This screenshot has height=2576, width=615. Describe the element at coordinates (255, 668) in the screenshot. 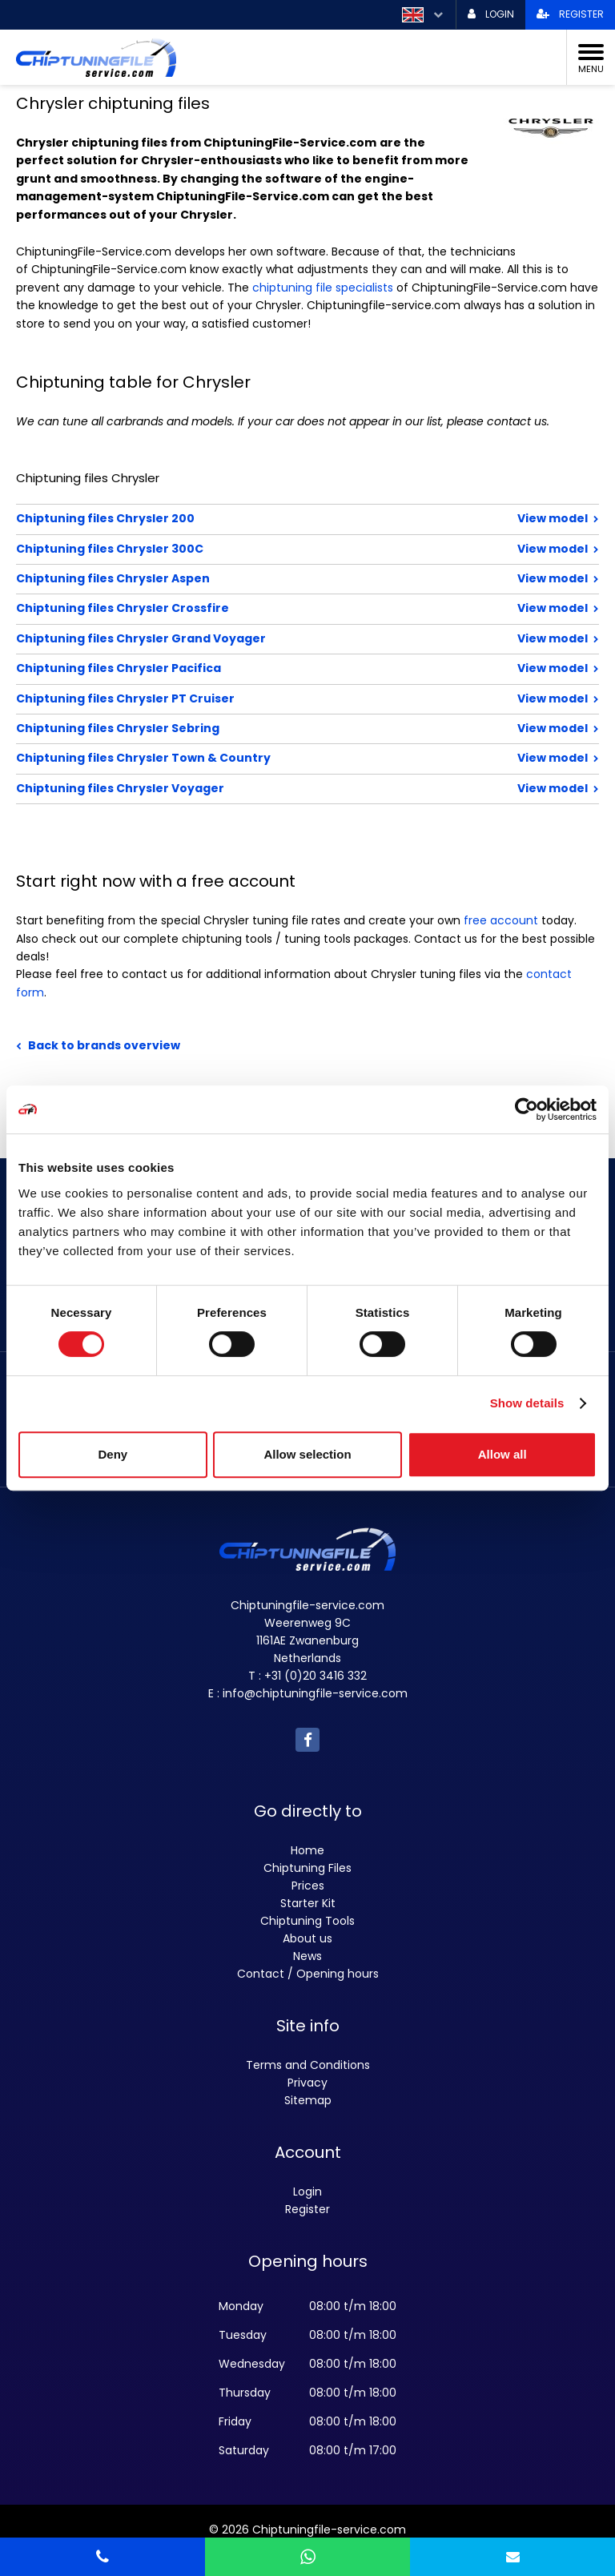

I see `Chiptuning files Chrysler Pacifica` at that location.